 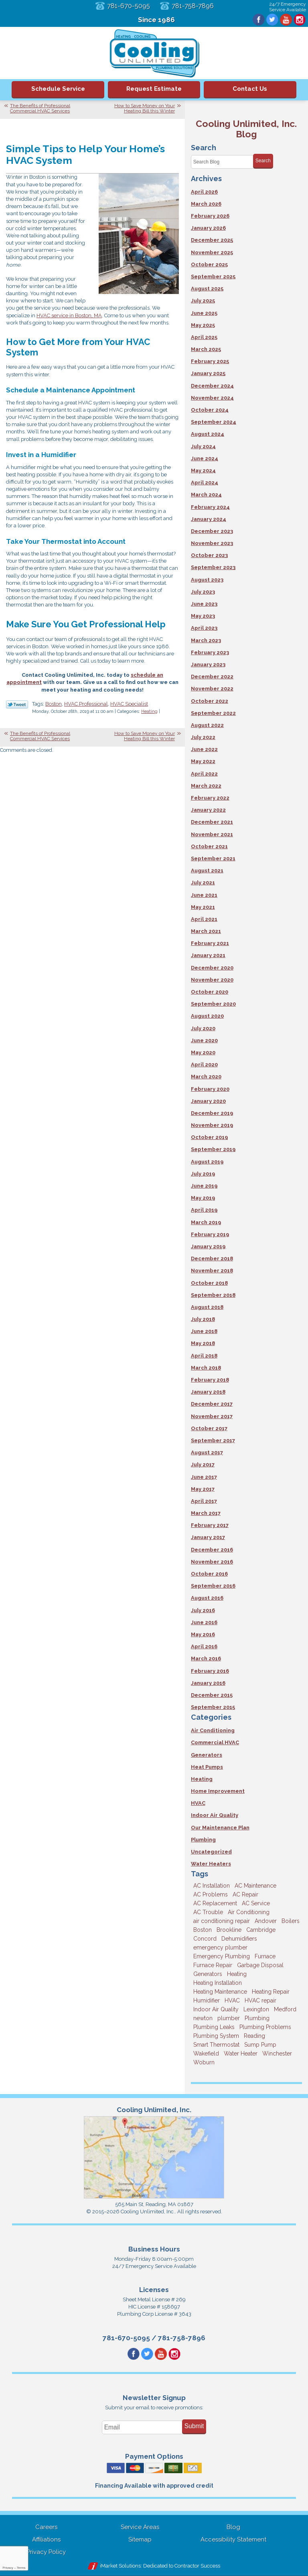 I want to click on January 2017, so click(x=208, y=1537).